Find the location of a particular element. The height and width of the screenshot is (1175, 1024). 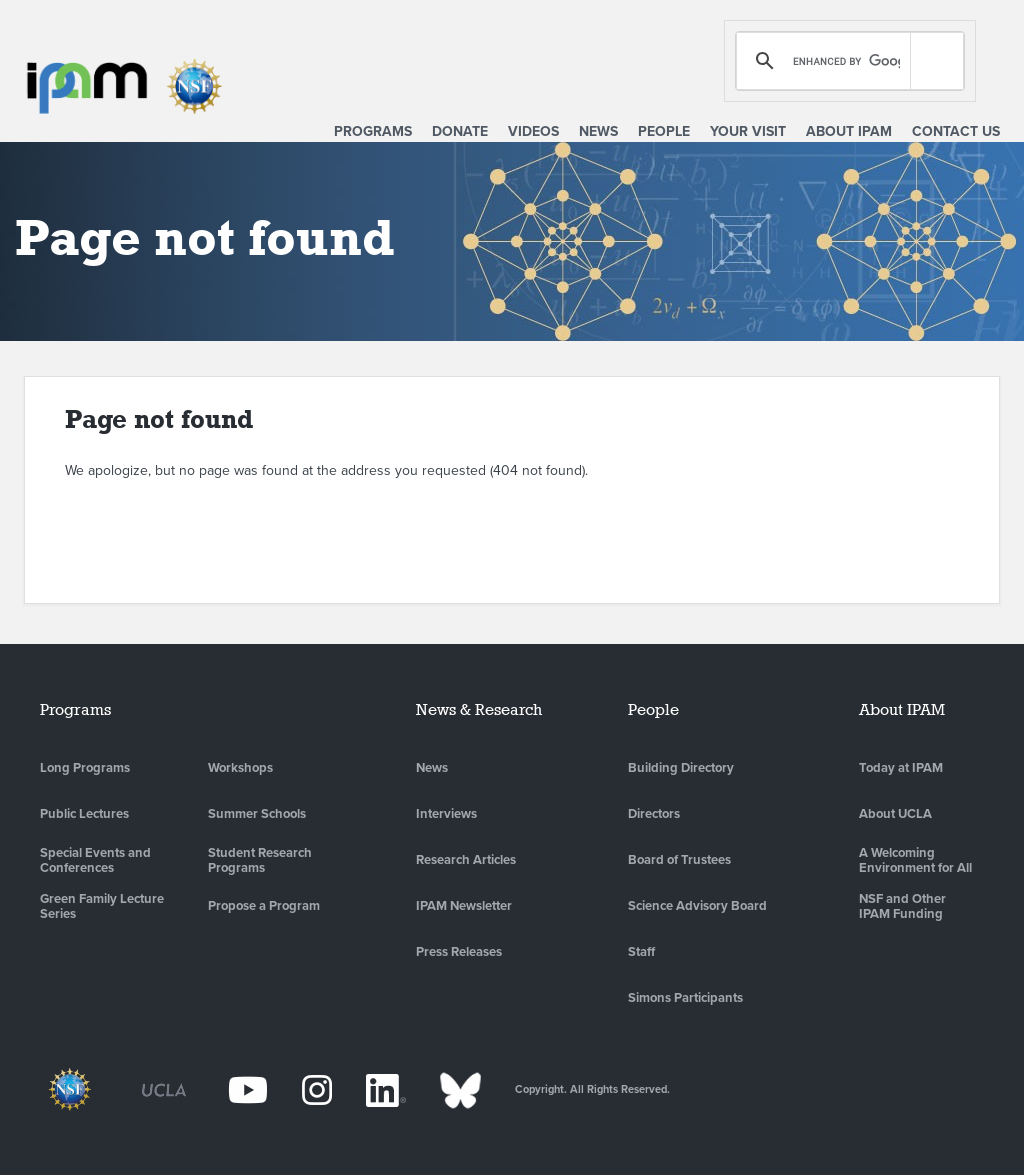

About UCLA is located at coordinates (895, 814).